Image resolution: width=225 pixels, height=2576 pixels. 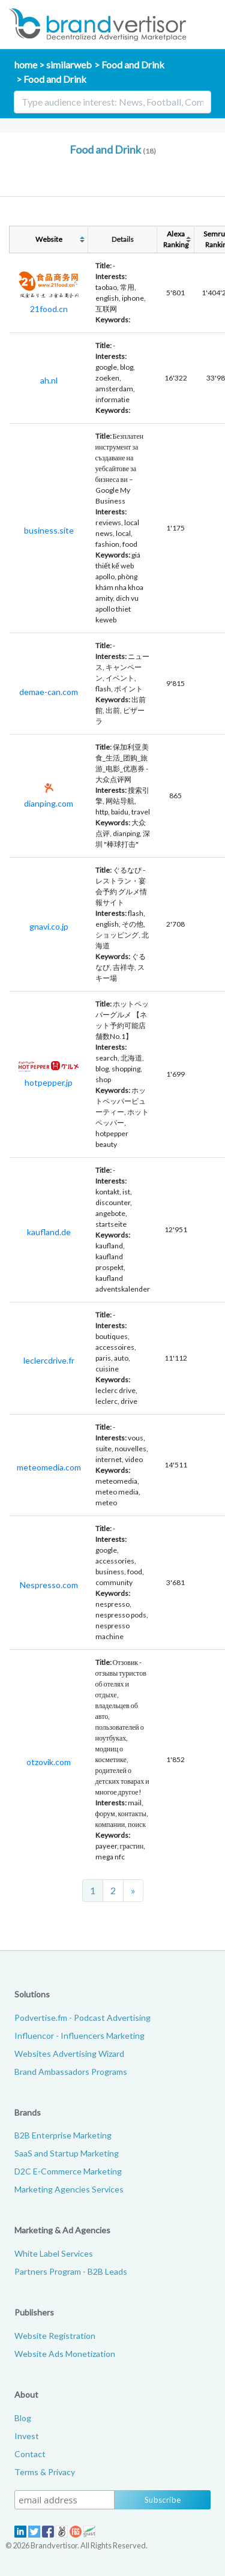 What do you see at coordinates (53, 2253) in the screenshot?
I see `White Label Services` at bounding box center [53, 2253].